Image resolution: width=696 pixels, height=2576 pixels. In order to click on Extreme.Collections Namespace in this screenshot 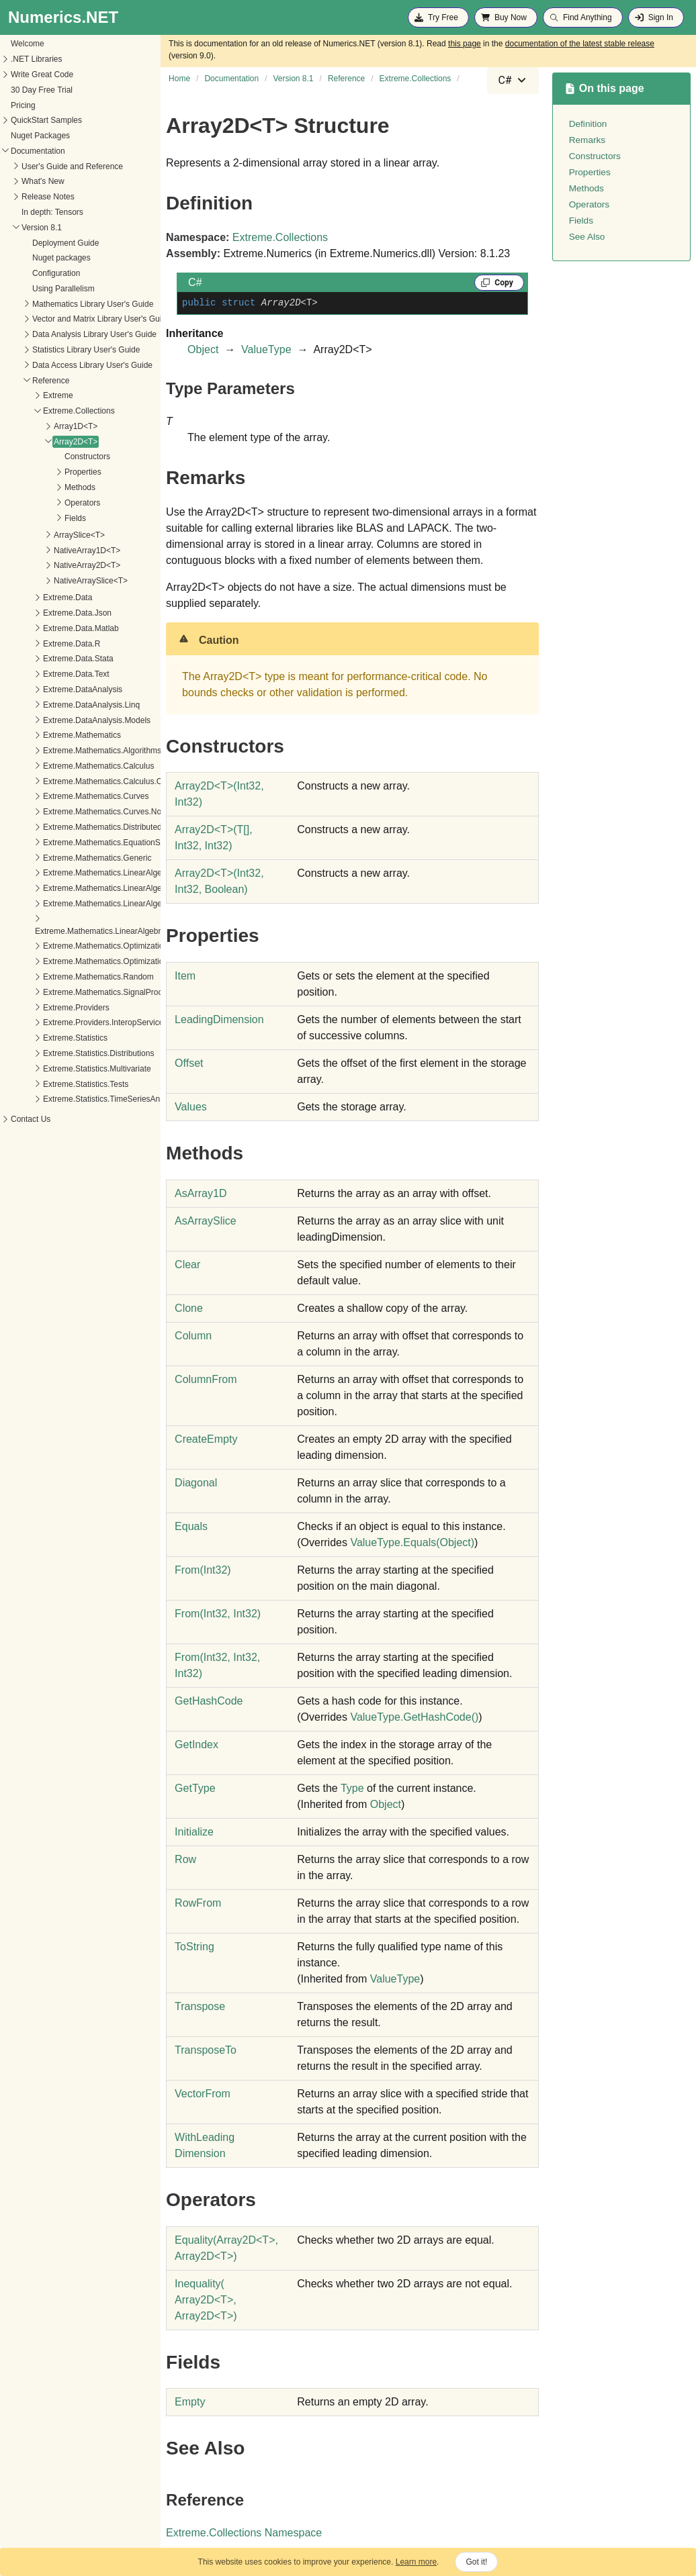, I will do `click(244, 2532)`.